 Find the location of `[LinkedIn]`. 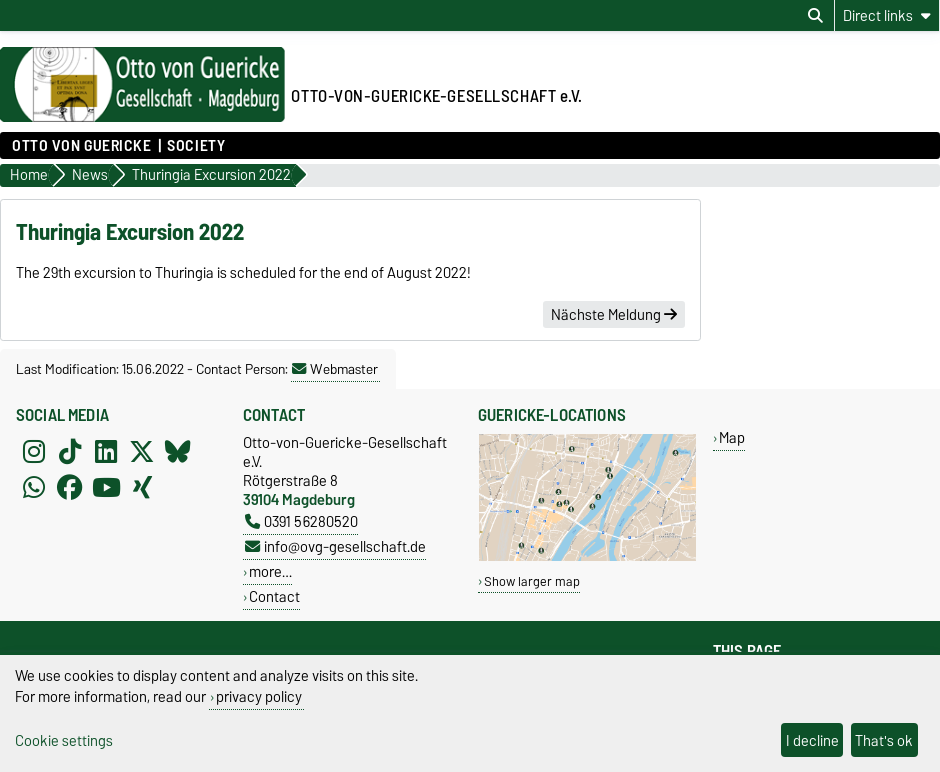

[LinkedIn] is located at coordinates (106, 451).